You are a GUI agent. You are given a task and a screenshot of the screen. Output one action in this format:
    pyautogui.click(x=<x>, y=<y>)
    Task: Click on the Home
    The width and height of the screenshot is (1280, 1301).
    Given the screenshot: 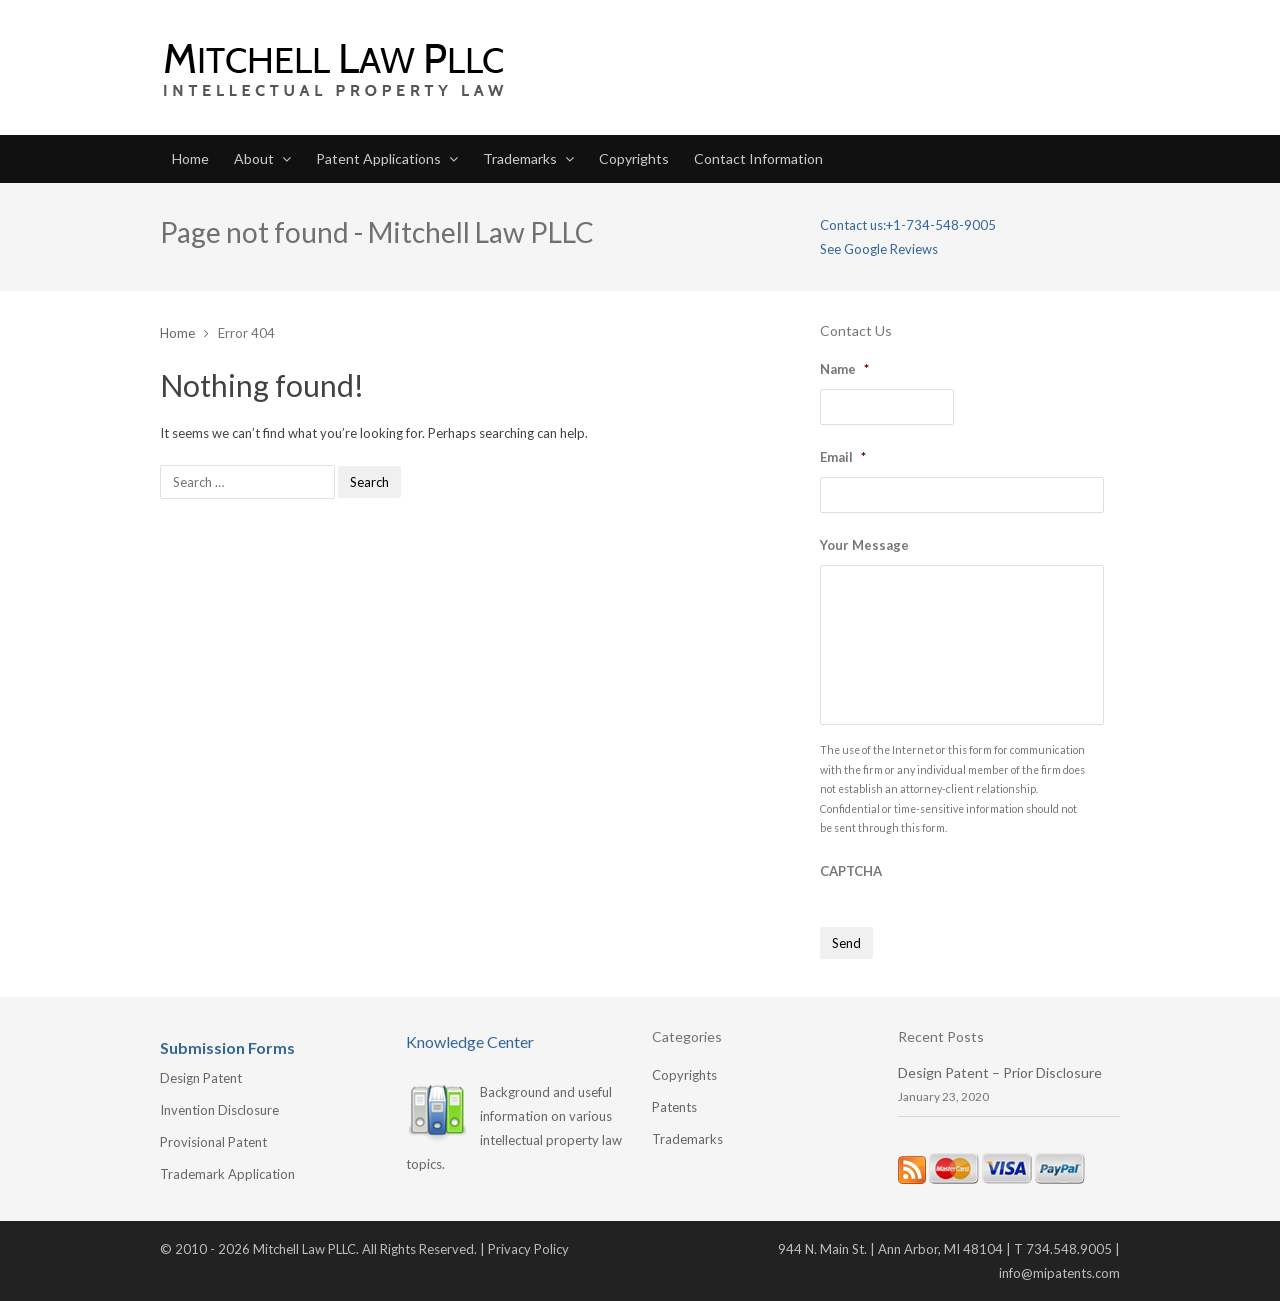 What is the action you would take?
    pyautogui.click(x=190, y=158)
    